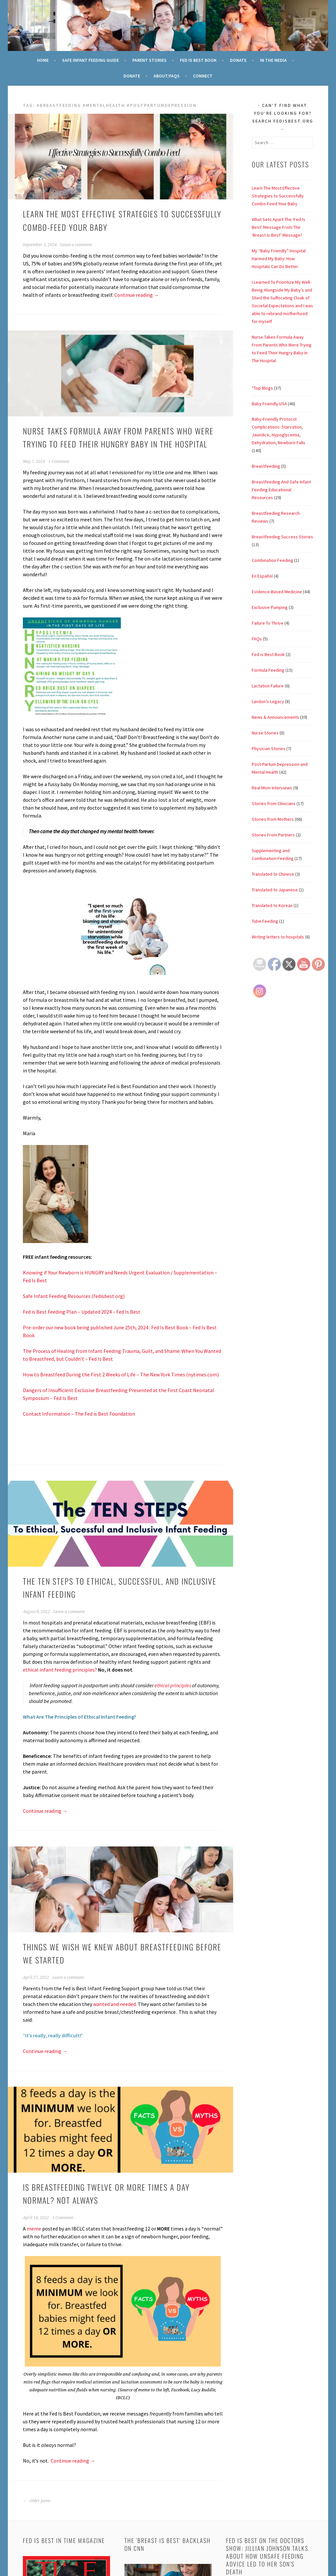 The width and height of the screenshot is (336, 2576). Describe the element at coordinates (266, 466) in the screenshot. I see `Breastfeeding` at that location.